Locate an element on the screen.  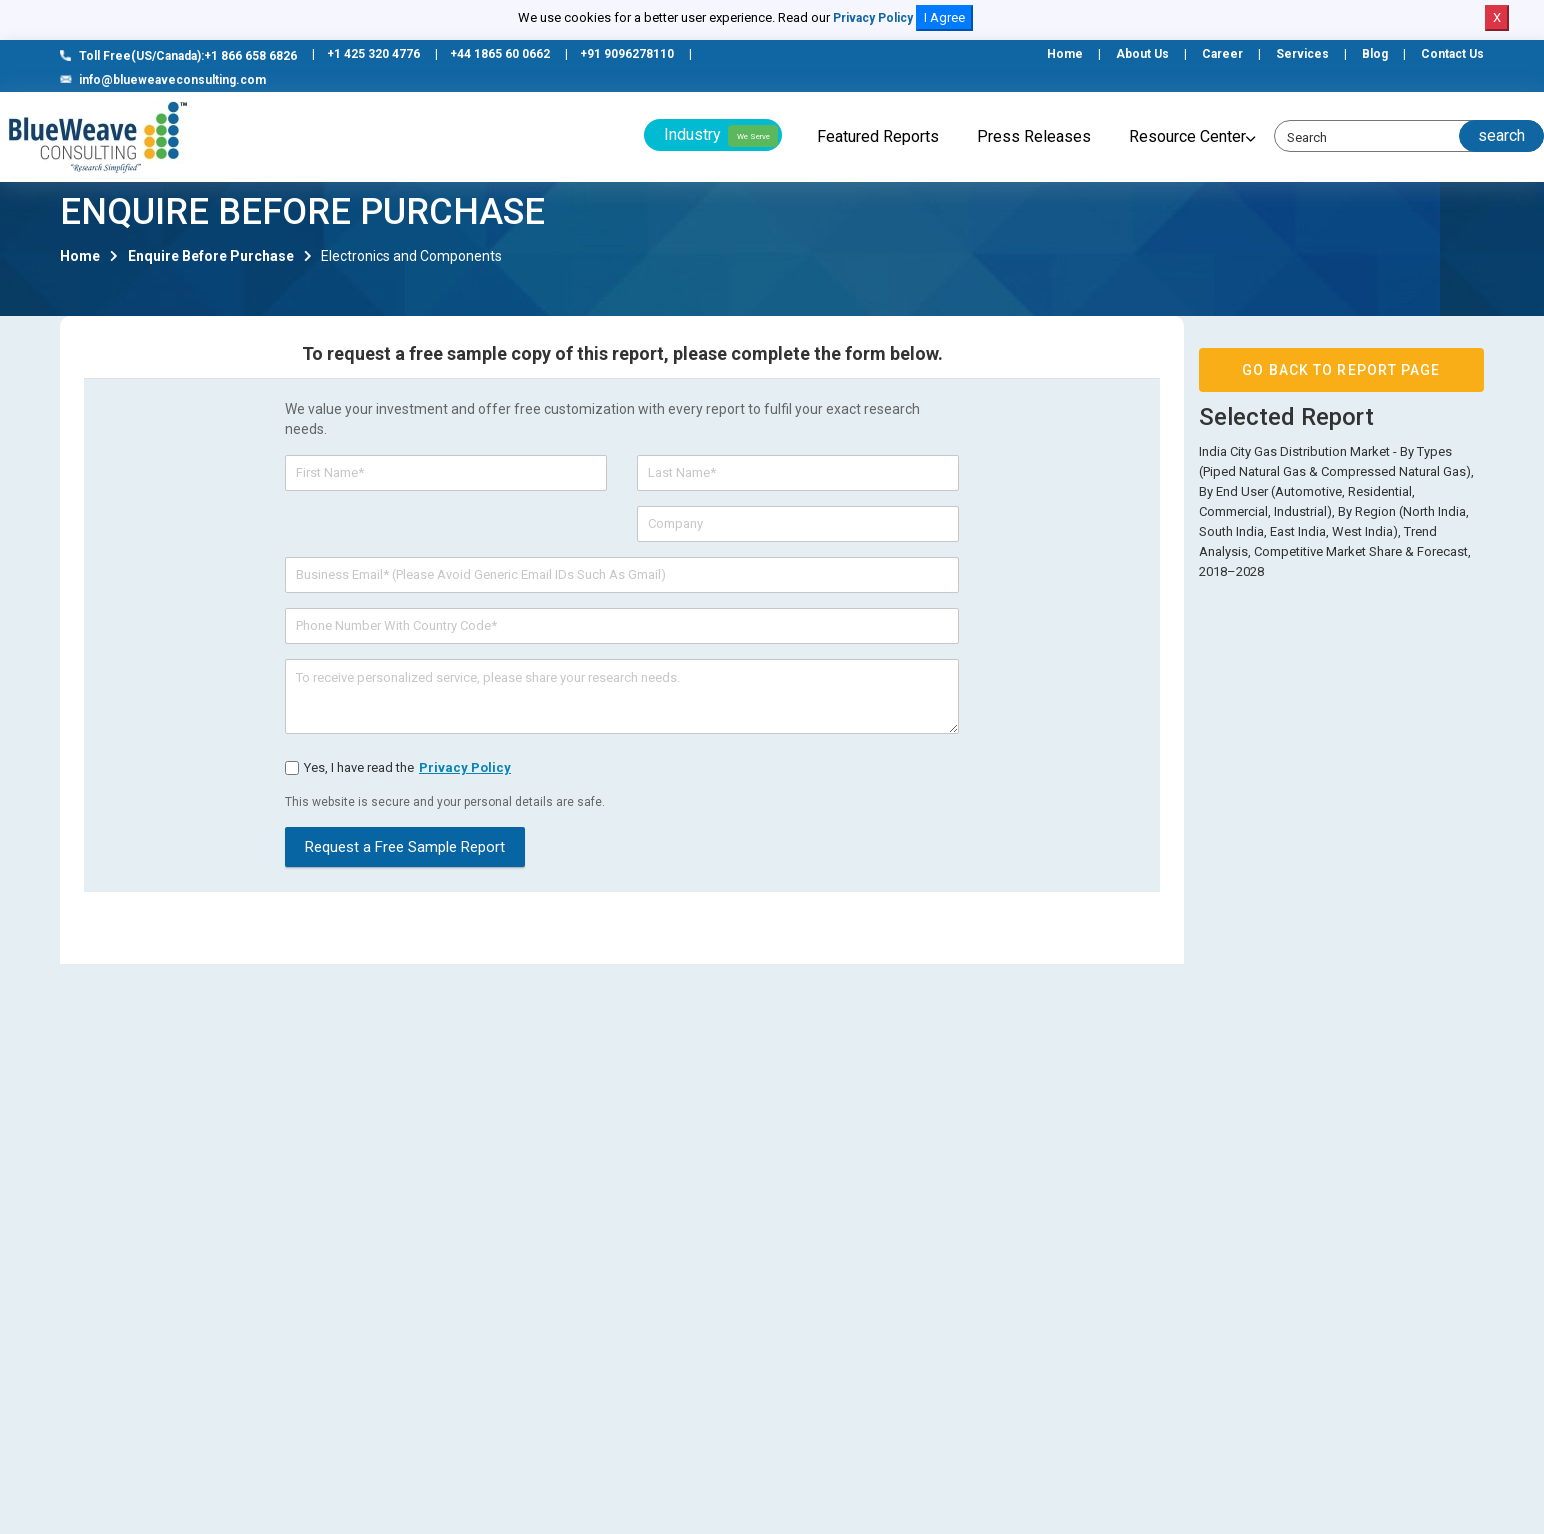
Toll Free(US/Canada):+1 866 658 6826 is located at coordinates (178, 56).